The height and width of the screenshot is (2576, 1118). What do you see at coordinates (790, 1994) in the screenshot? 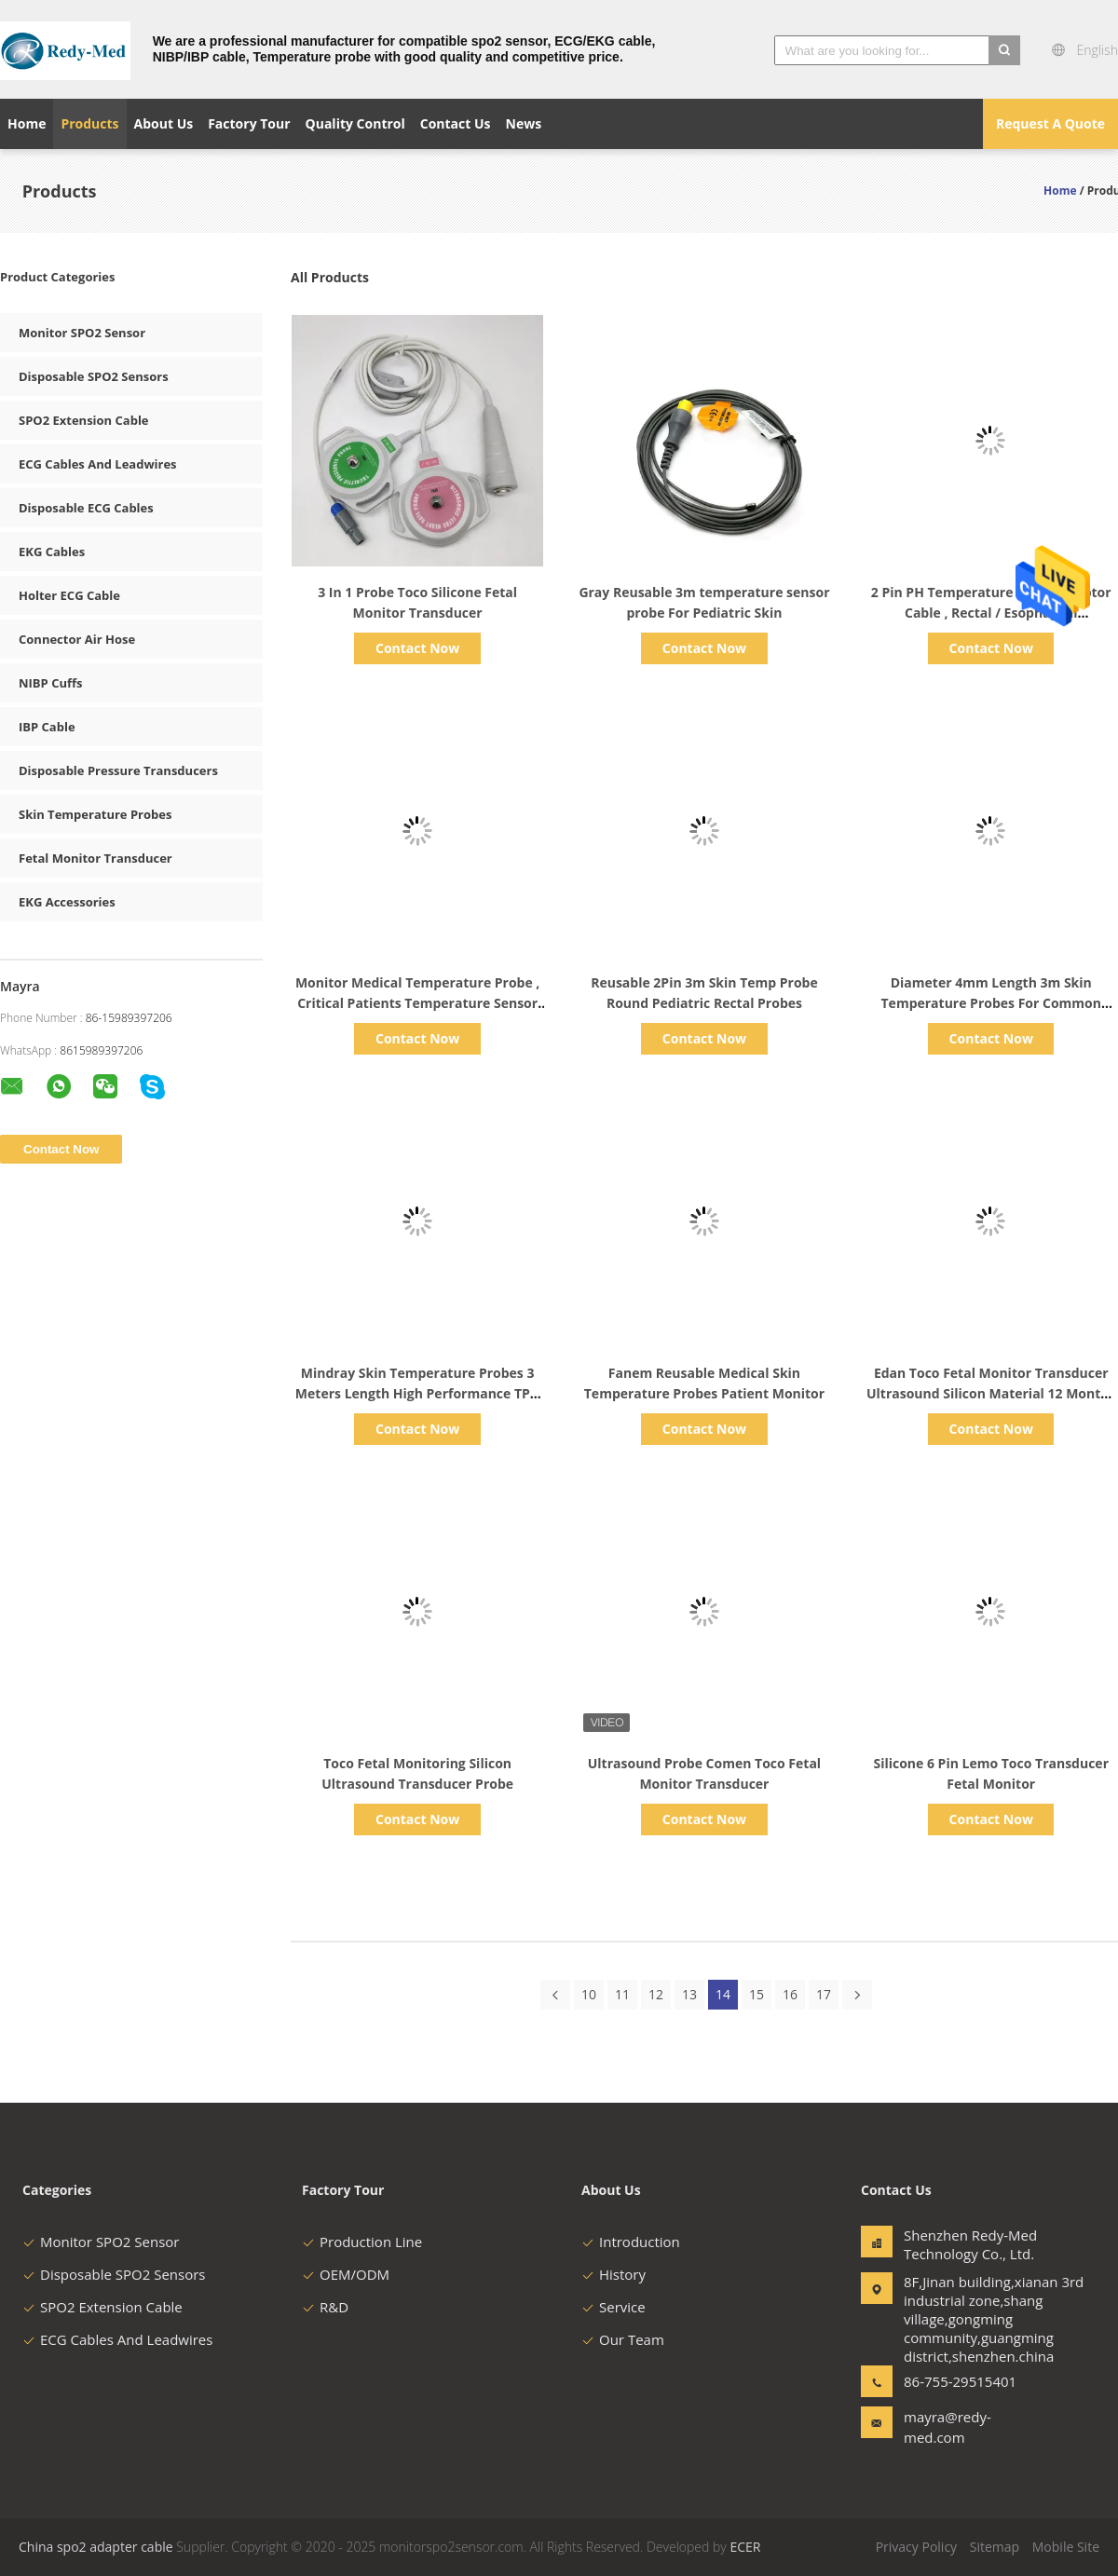
I see `16` at bounding box center [790, 1994].